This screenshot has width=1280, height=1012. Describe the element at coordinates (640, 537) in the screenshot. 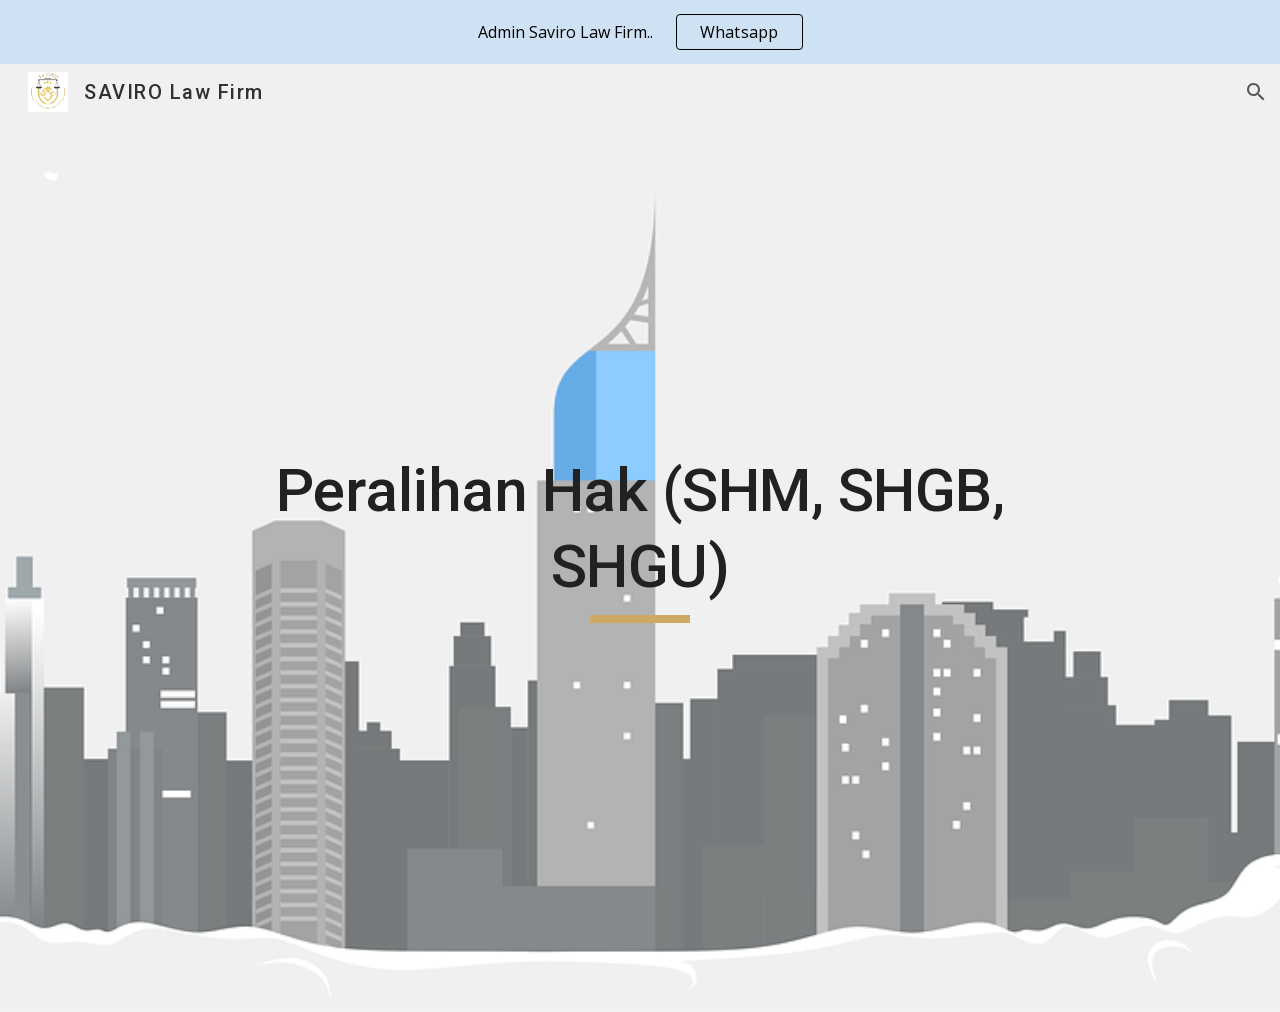

I see `[main]` at that location.